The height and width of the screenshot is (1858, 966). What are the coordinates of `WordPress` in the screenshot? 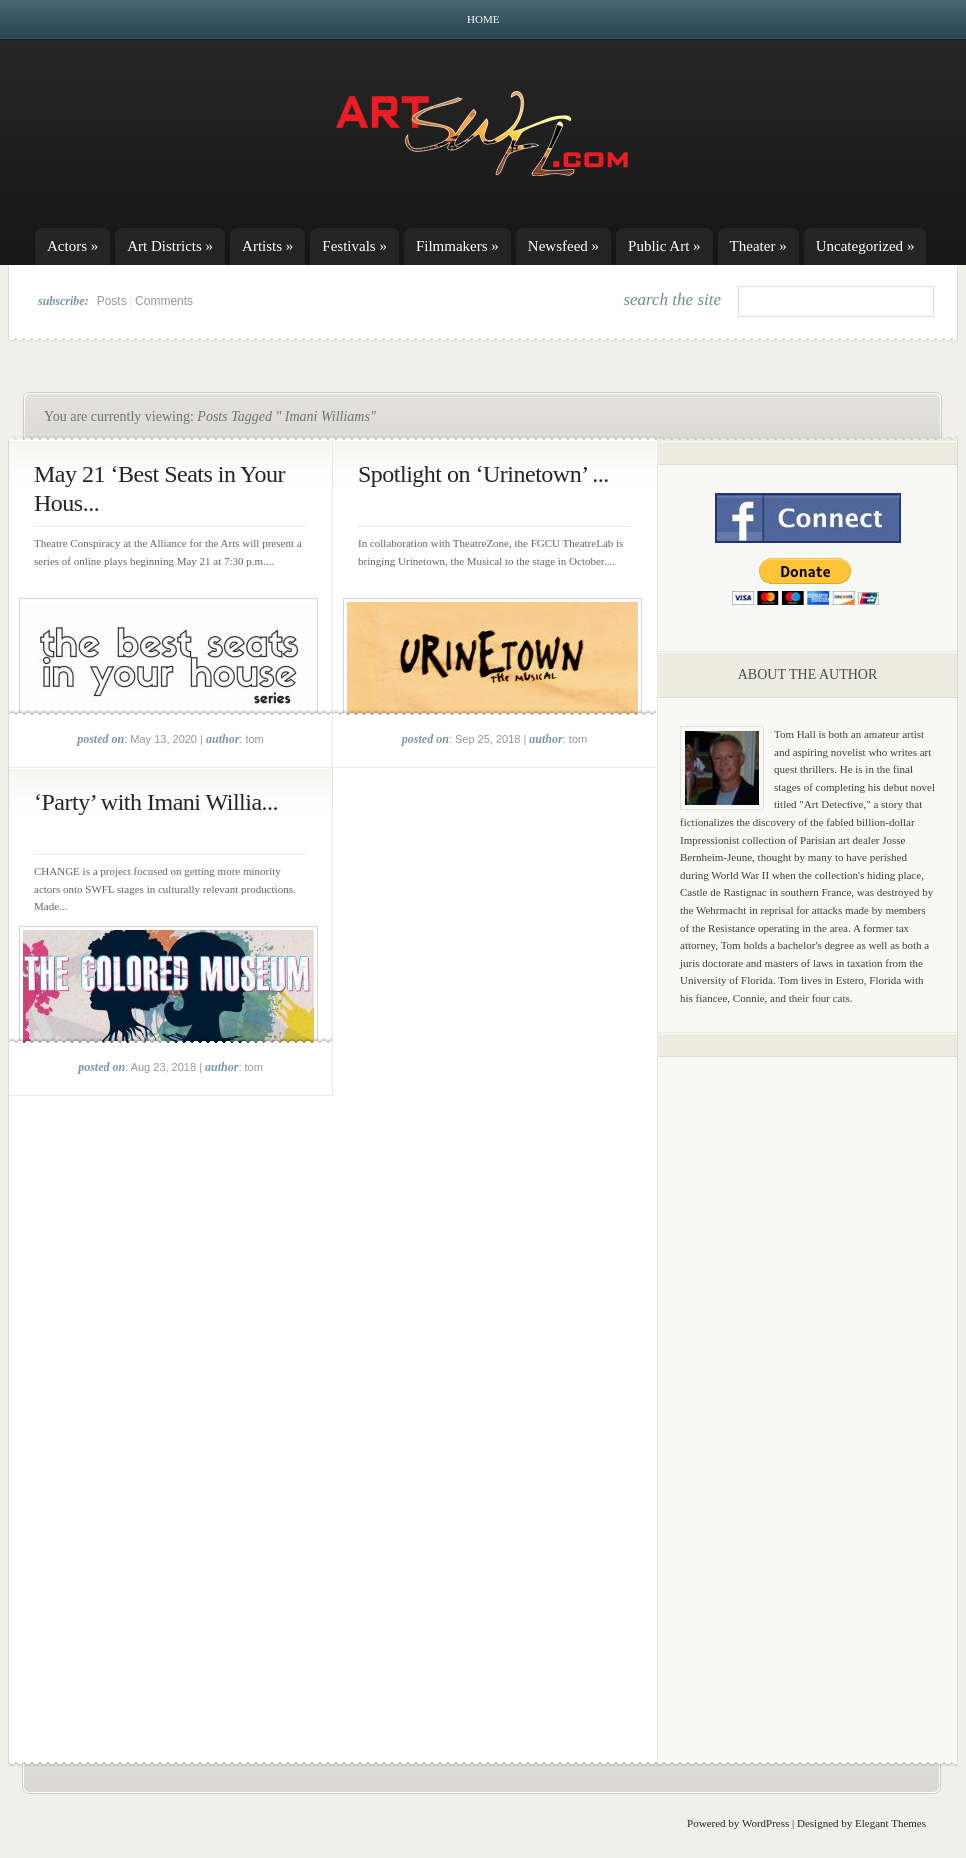 It's located at (765, 1823).